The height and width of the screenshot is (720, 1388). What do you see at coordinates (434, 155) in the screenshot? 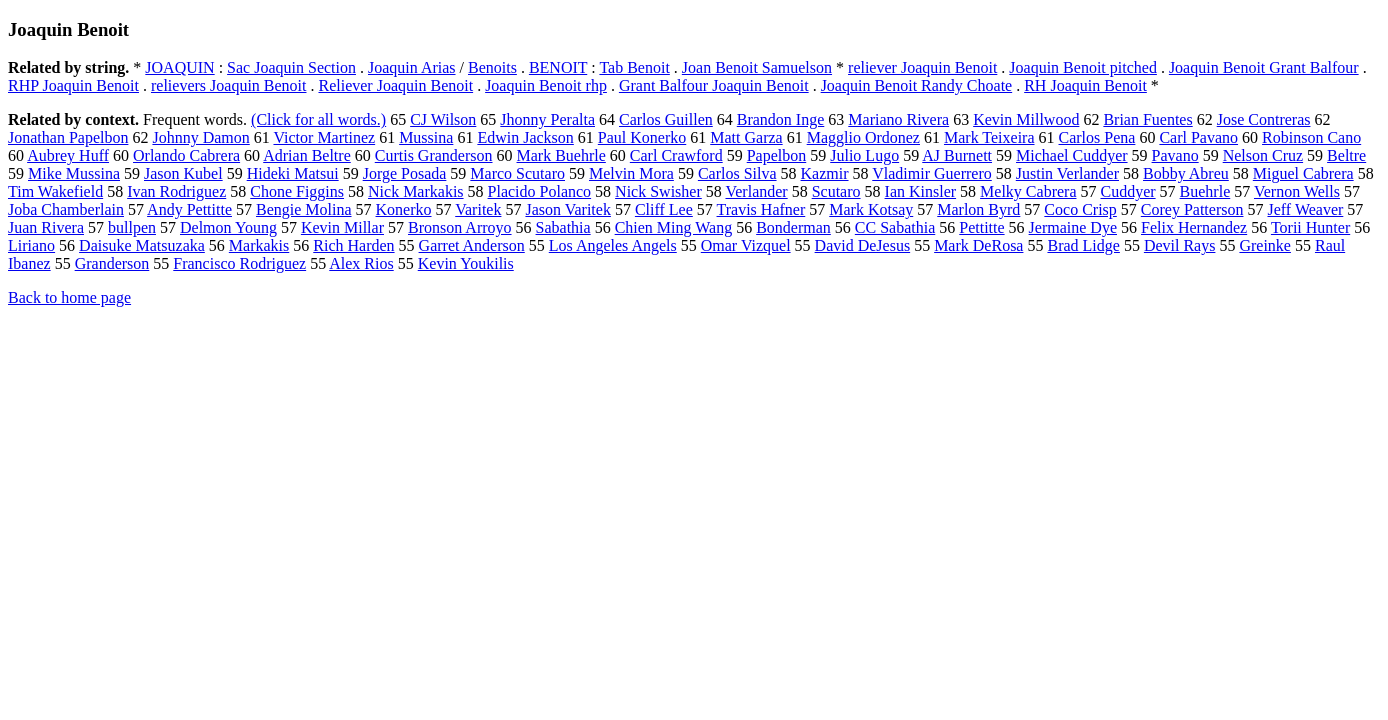
I see `Curtis Granderson` at bounding box center [434, 155].